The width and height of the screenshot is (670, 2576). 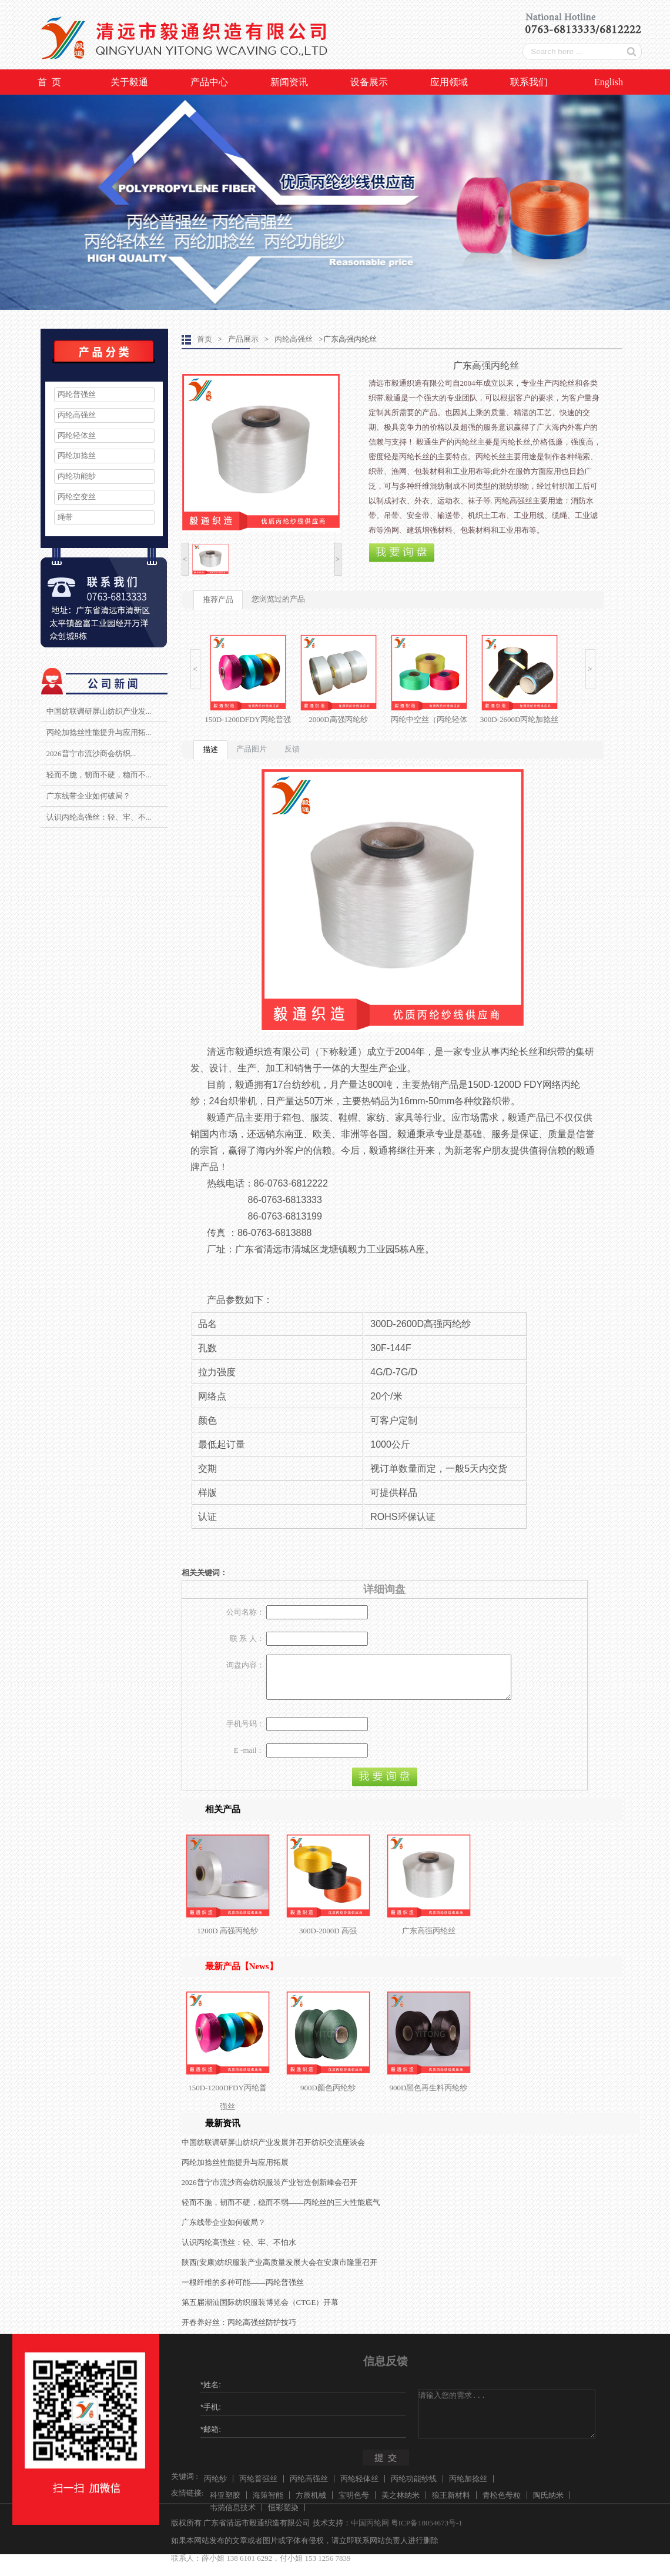 I want to click on 丙纶功能纱, so click(x=77, y=476).